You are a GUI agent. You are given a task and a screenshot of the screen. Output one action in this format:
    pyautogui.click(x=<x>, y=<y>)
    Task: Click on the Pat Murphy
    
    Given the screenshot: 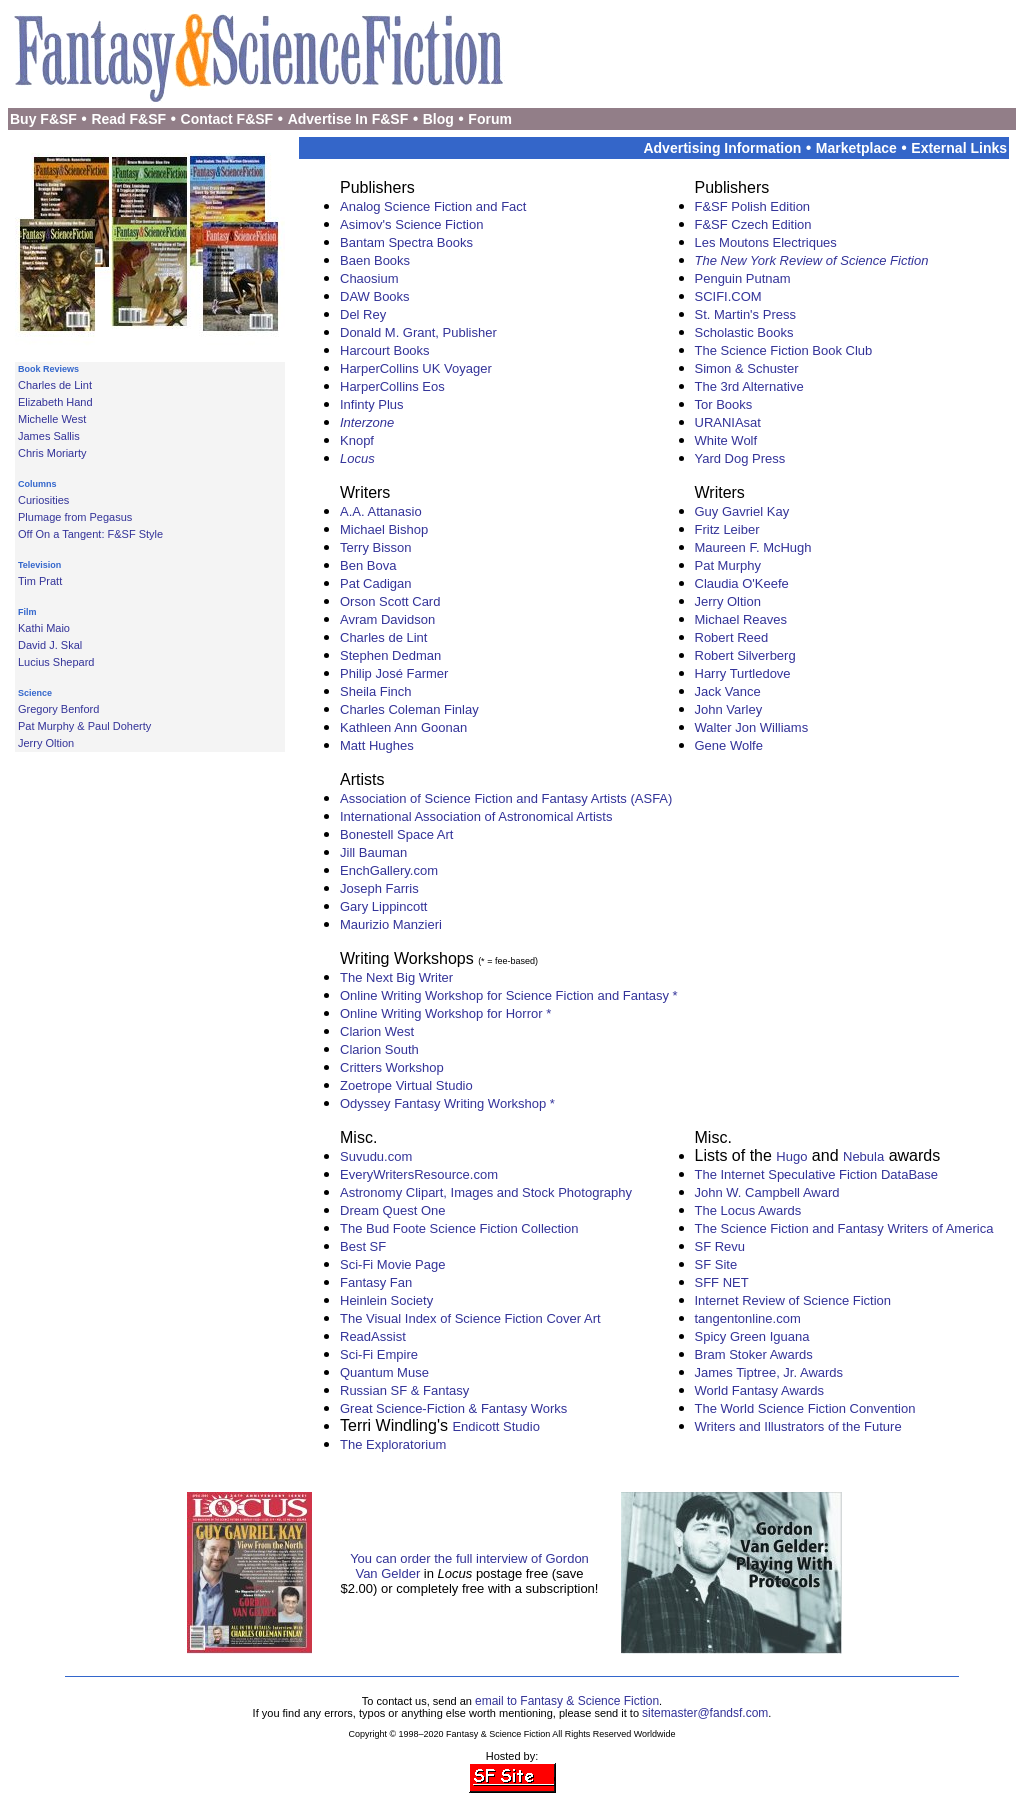 What is the action you would take?
    pyautogui.click(x=728, y=565)
    